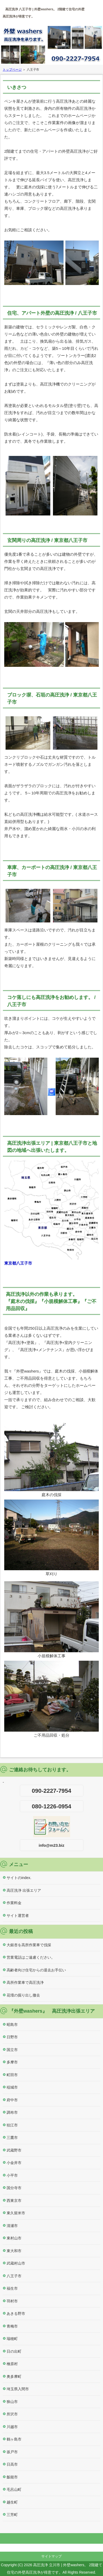 This screenshot has height=2576, width=103. Describe the element at coordinates (51, 1845) in the screenshot. I see `info@m23.biz` at that location.